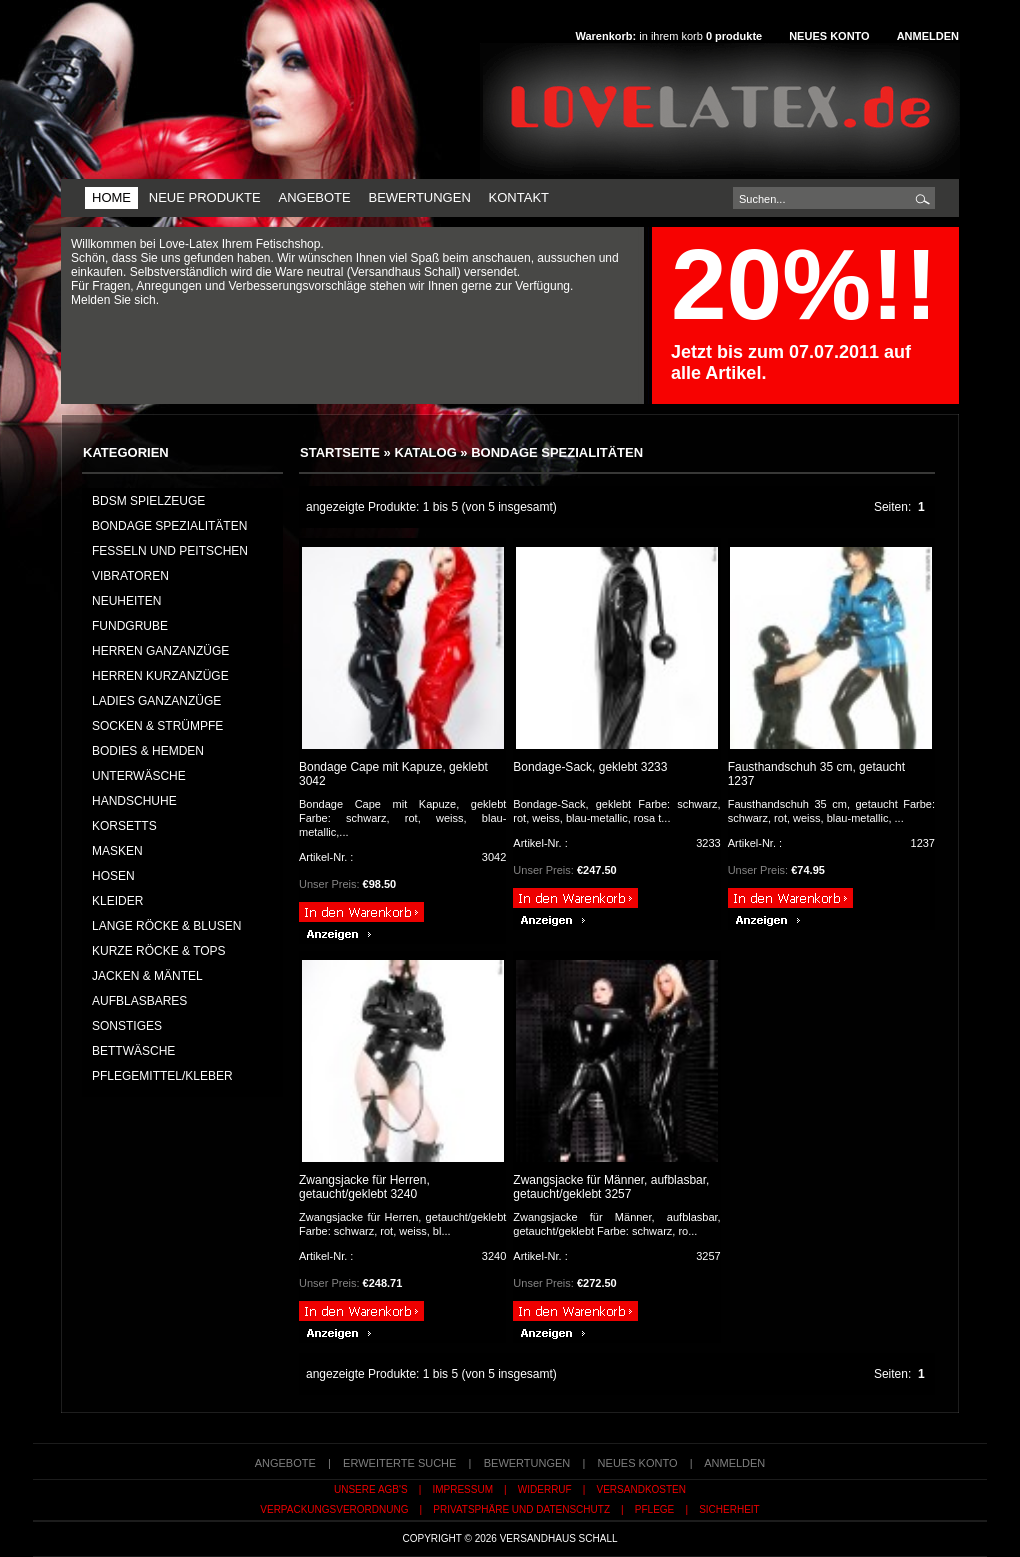  Describe the element at coordinates (425, 452) in the screenshot. I see `Katalog` at that location.